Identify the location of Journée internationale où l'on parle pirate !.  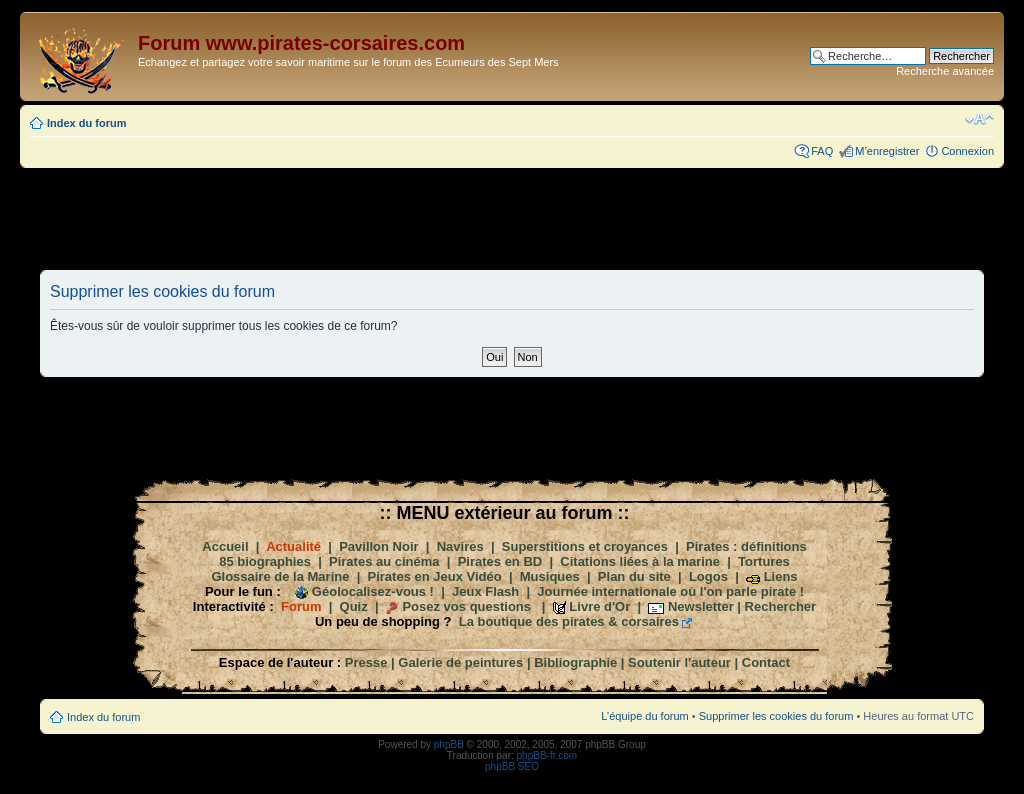
(670, 591).